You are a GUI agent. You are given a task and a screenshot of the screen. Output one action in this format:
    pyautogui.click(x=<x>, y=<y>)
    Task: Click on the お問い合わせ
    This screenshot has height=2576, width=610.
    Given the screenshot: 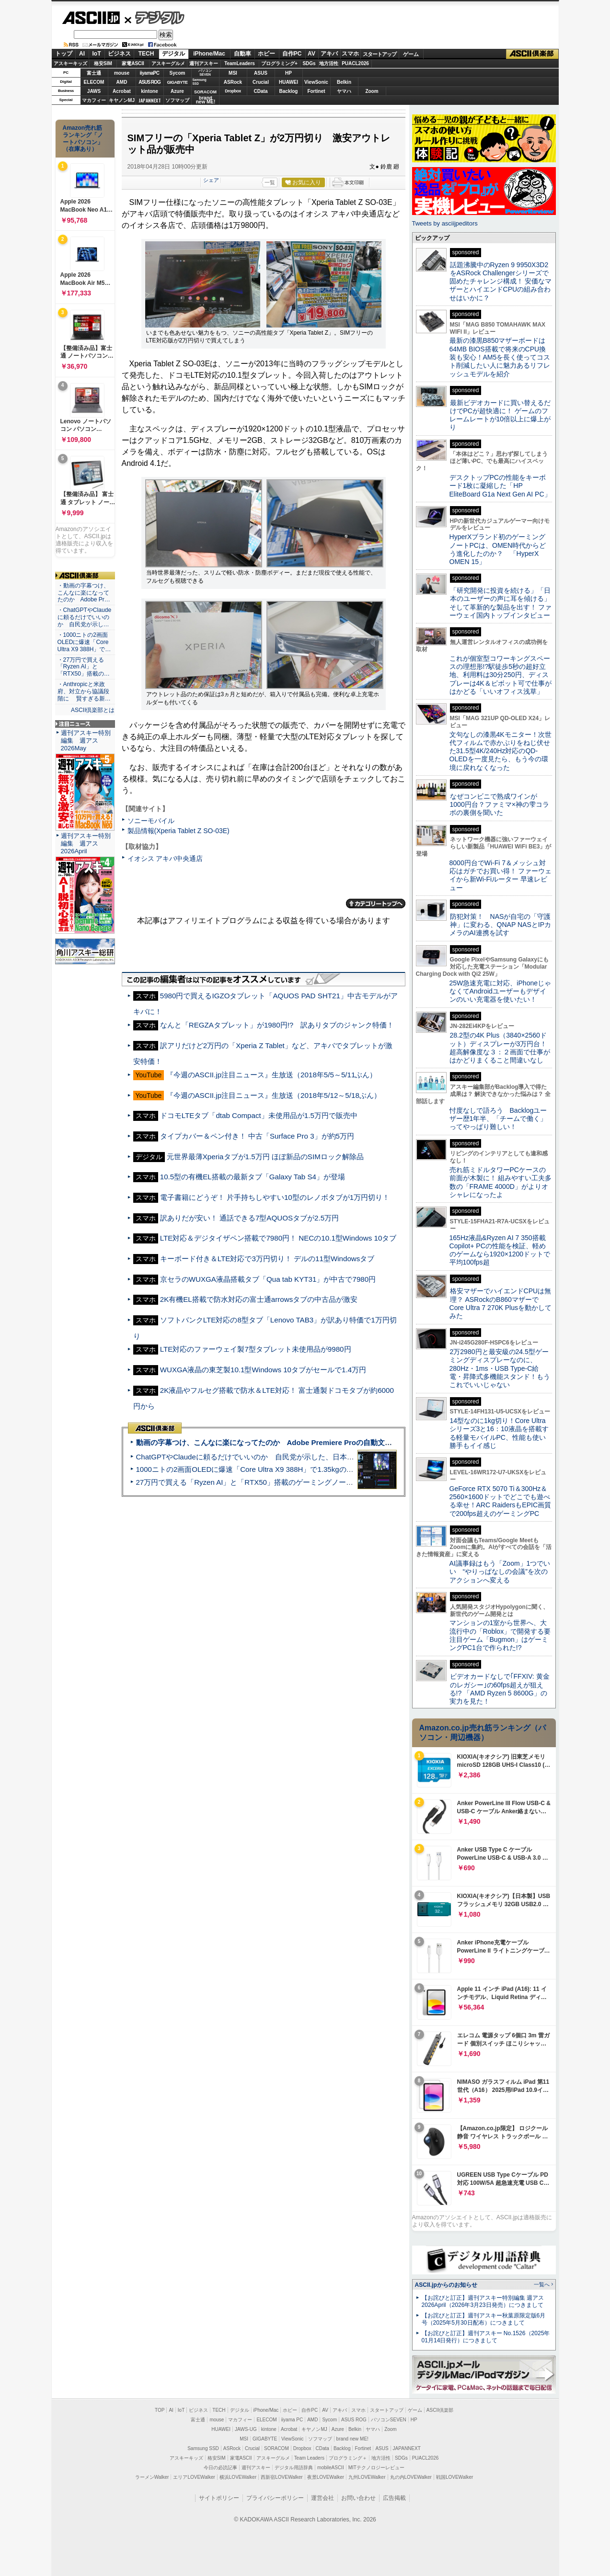 What is the action you would take?
    pyautogui.click(x=358, y=2498)
    